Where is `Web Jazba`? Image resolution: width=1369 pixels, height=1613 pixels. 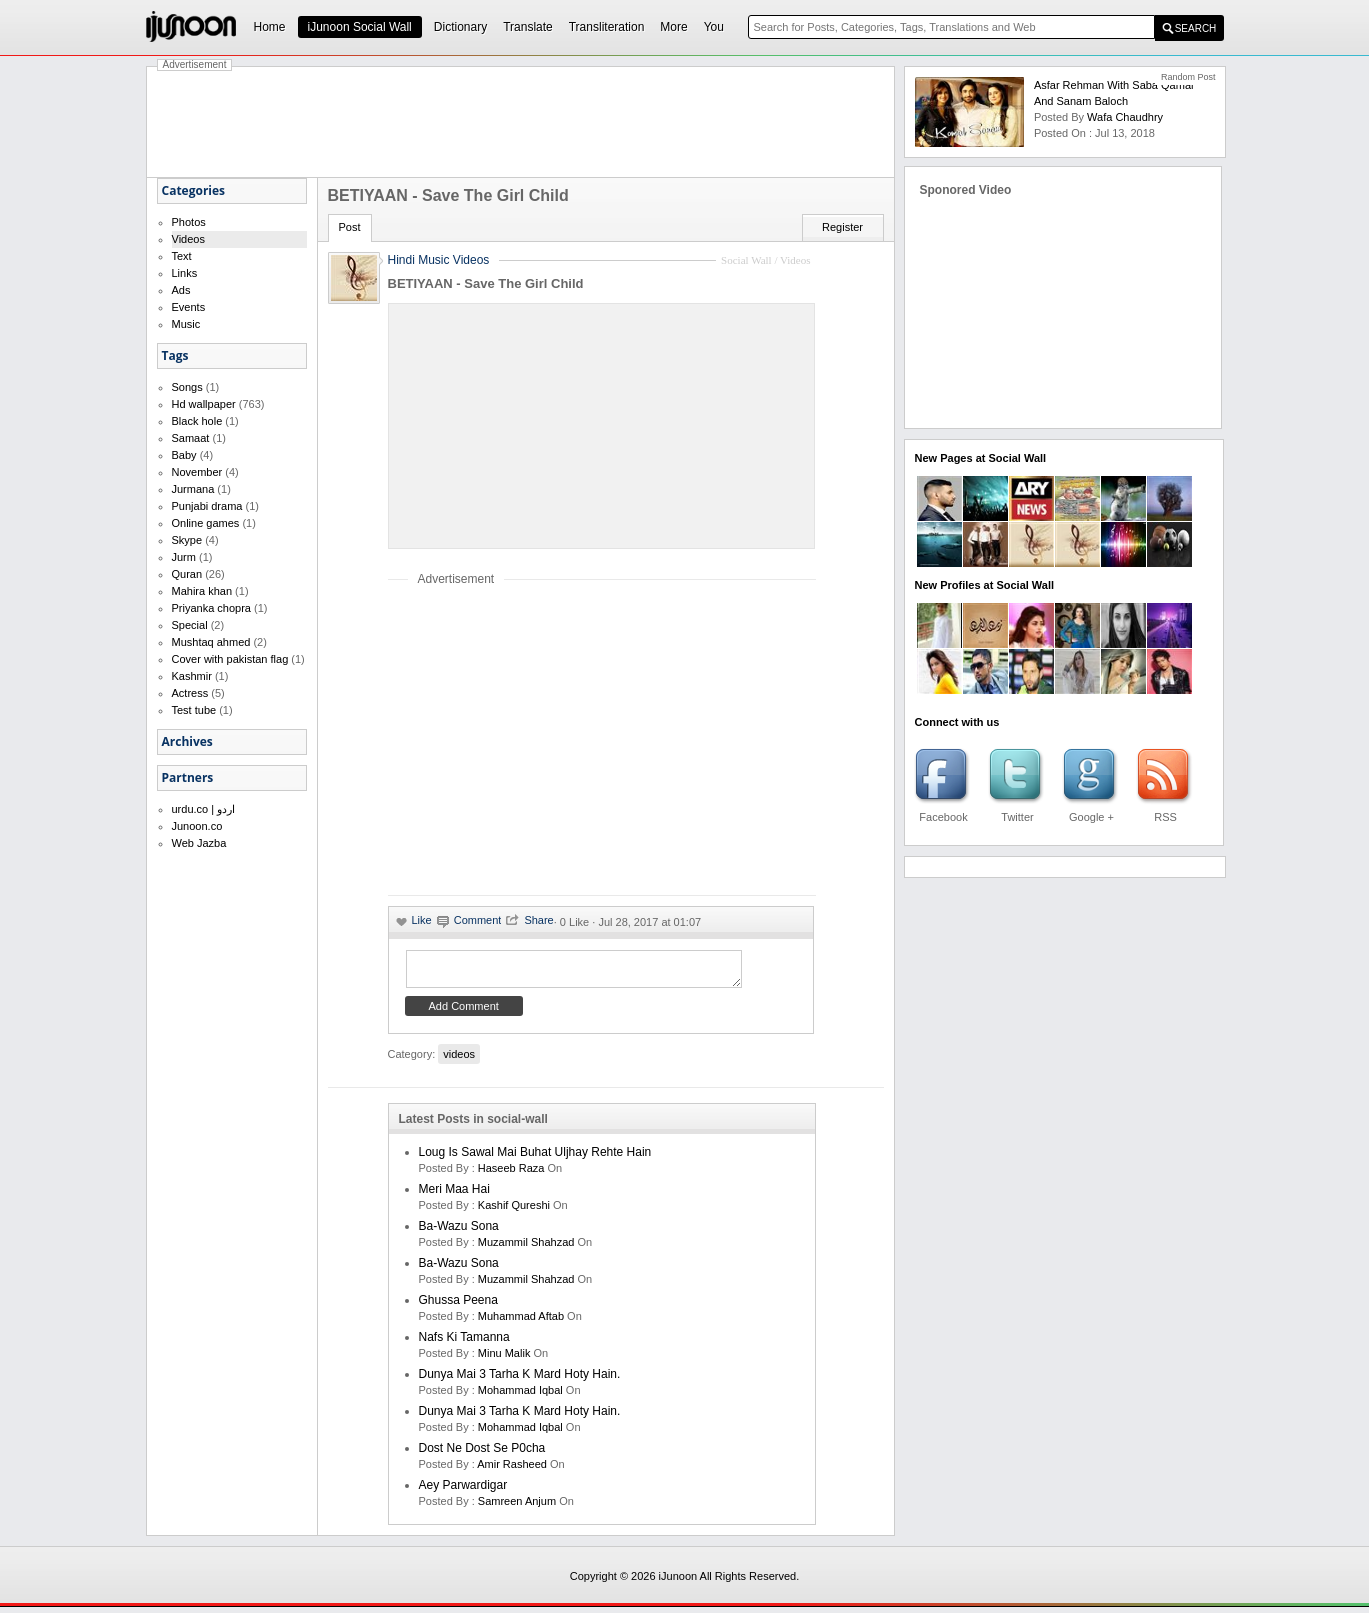
Web Jazba is located at coordinates (199, 843).